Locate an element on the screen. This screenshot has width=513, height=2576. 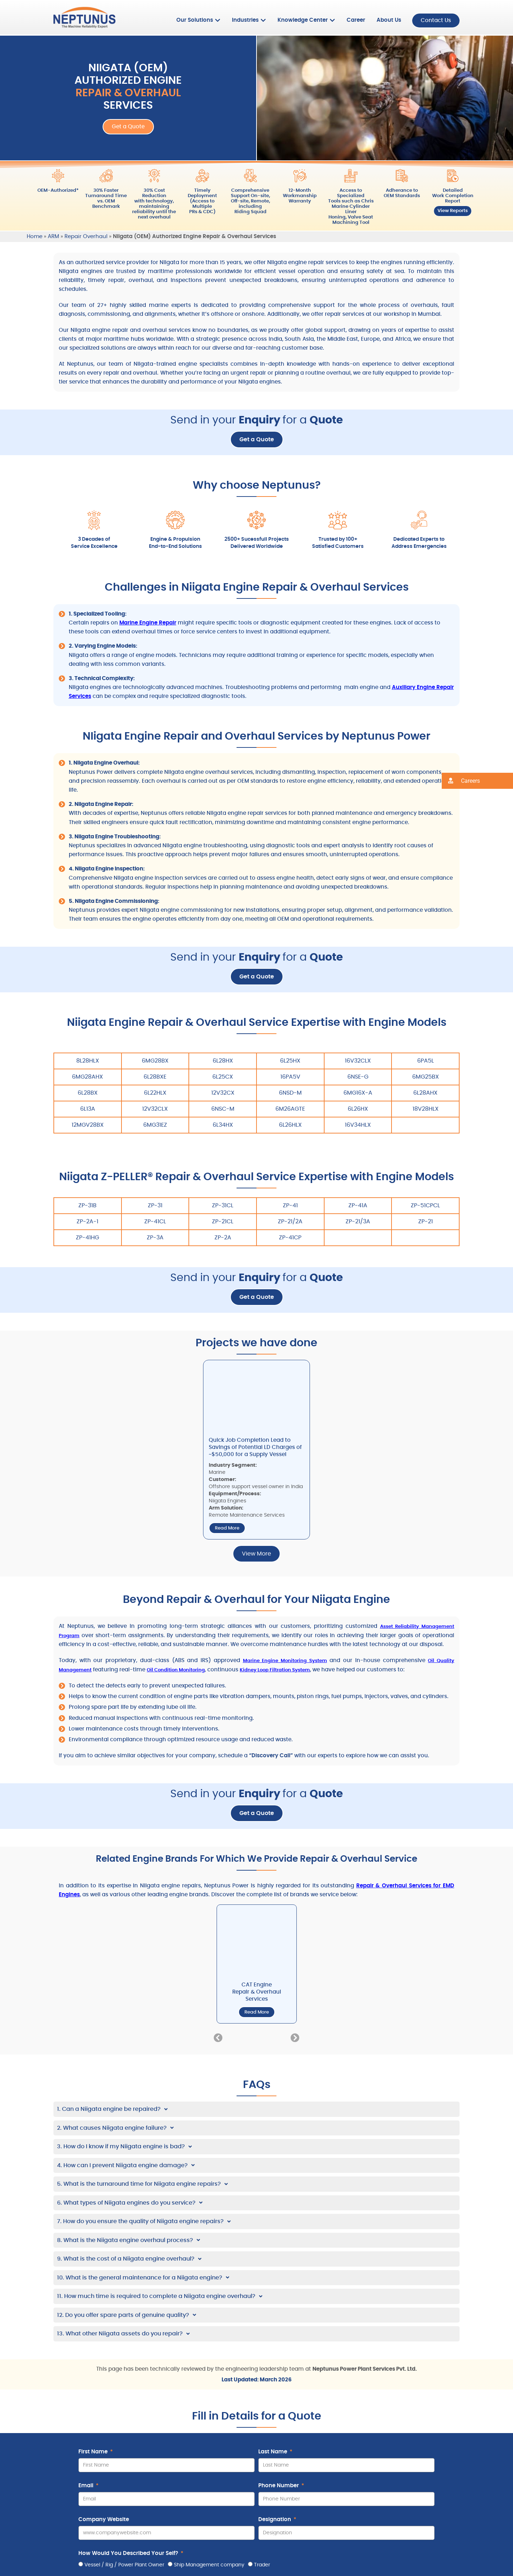
How Would You Described Your Self? is located at coordinates (129, 2552).